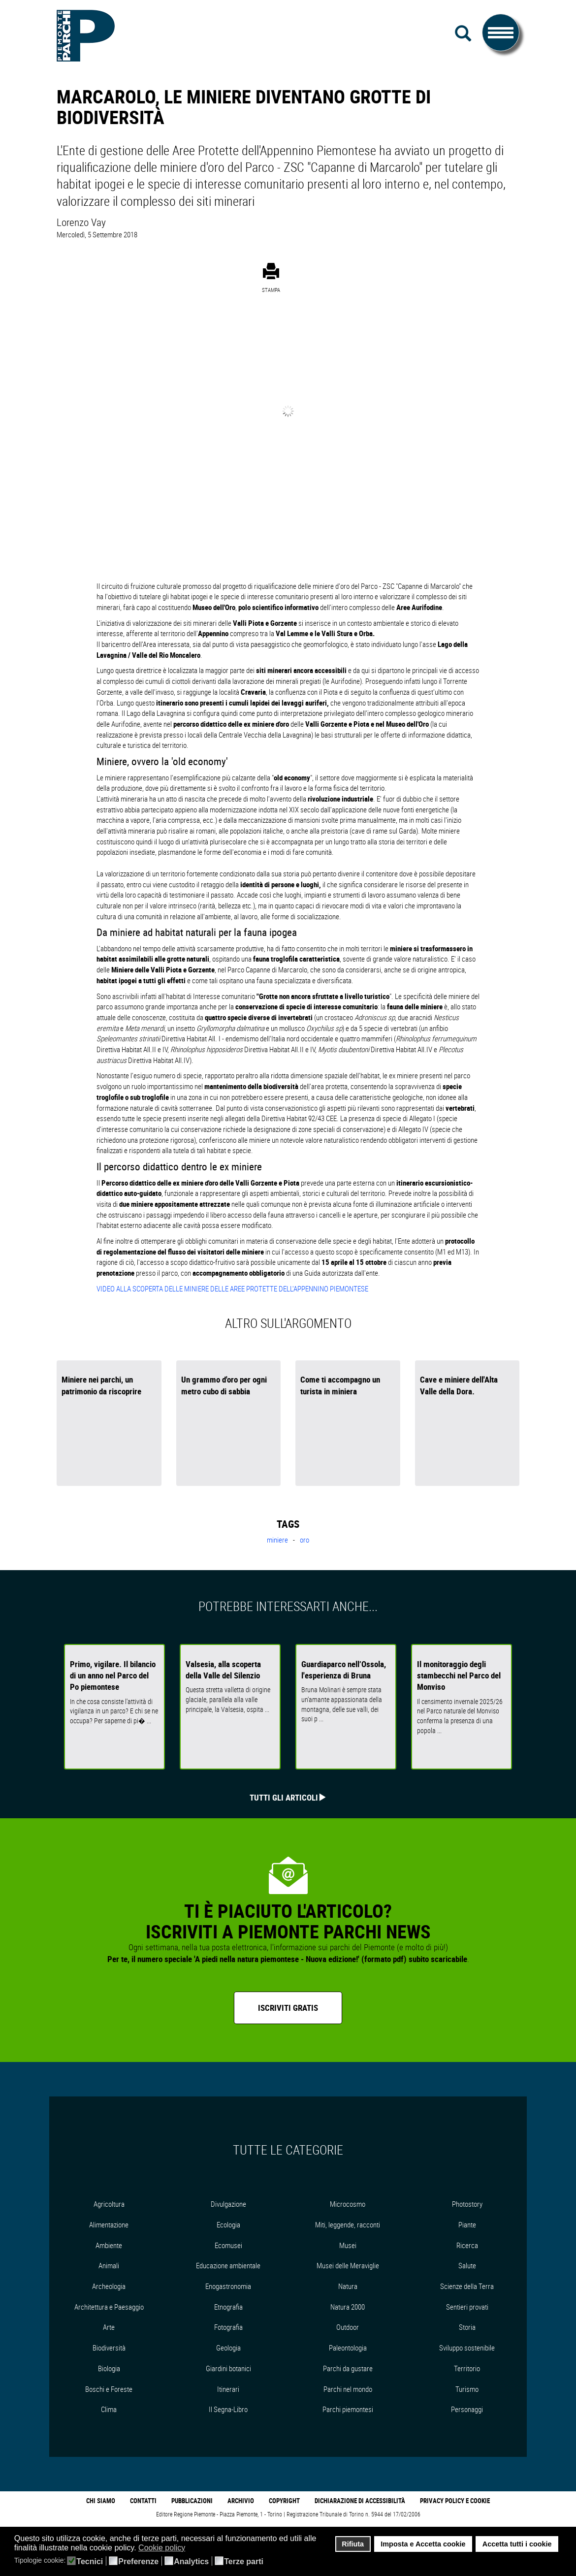  What do you see at coordinates (109, 2245) in the screenshot?
I see `Ambiente` at bounding box center [109, 2245].